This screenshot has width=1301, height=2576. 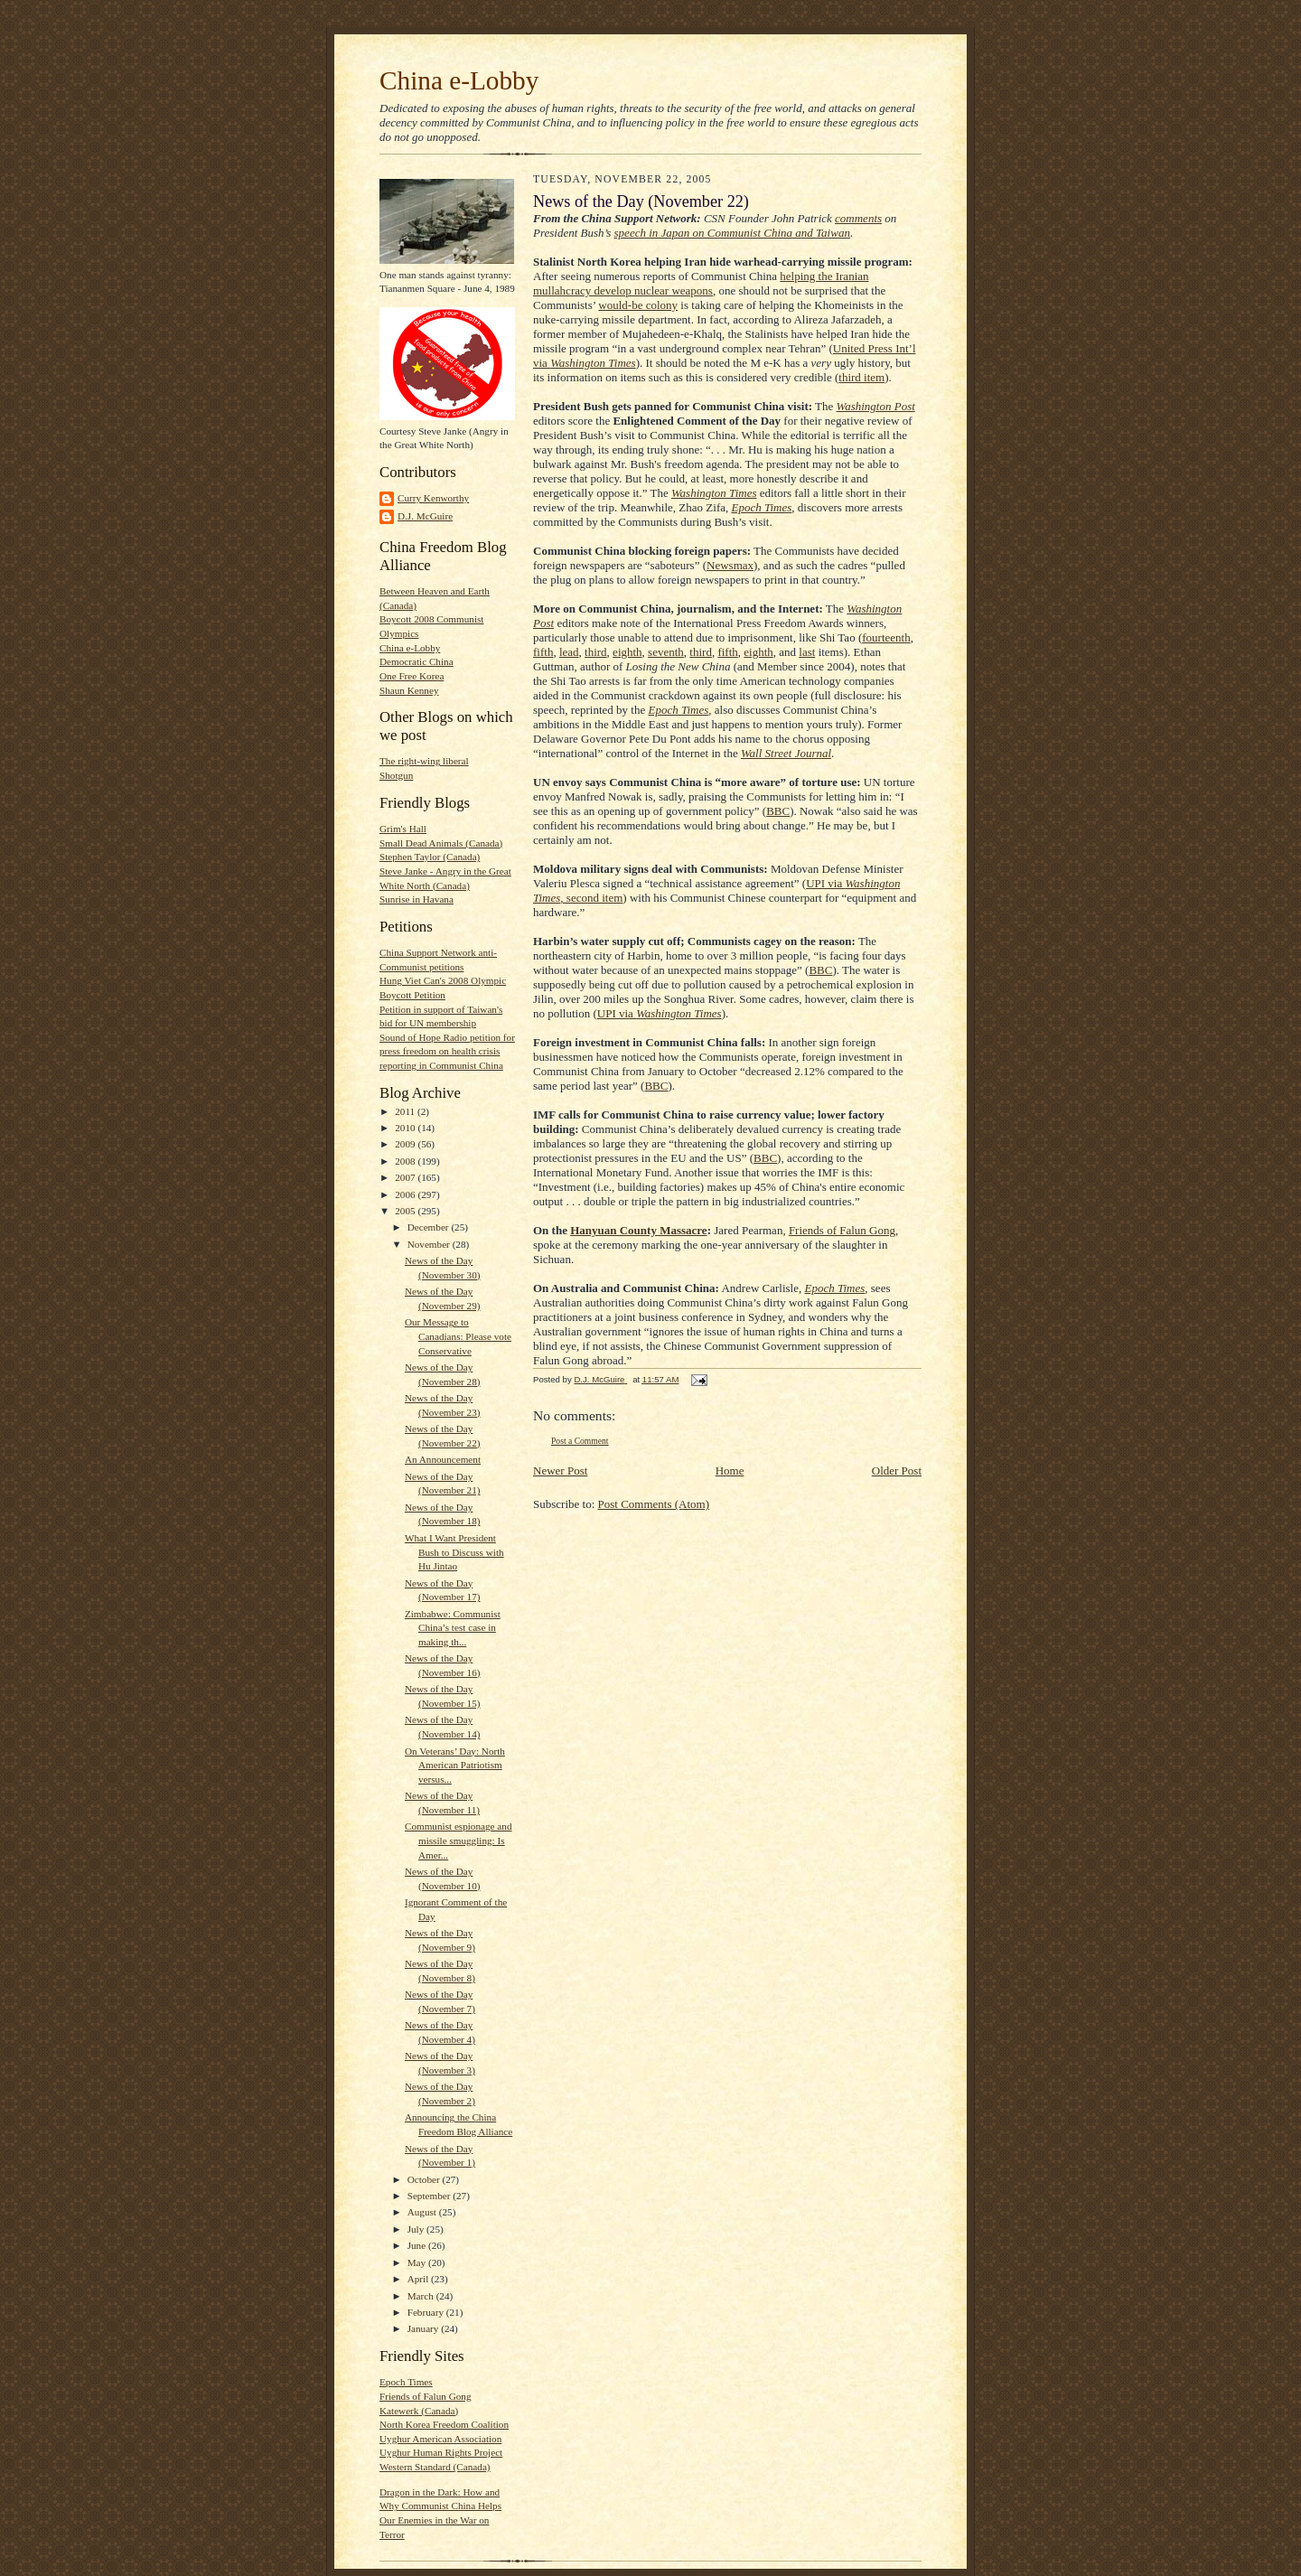 I want to click on August, so click(x=423, y=2211).